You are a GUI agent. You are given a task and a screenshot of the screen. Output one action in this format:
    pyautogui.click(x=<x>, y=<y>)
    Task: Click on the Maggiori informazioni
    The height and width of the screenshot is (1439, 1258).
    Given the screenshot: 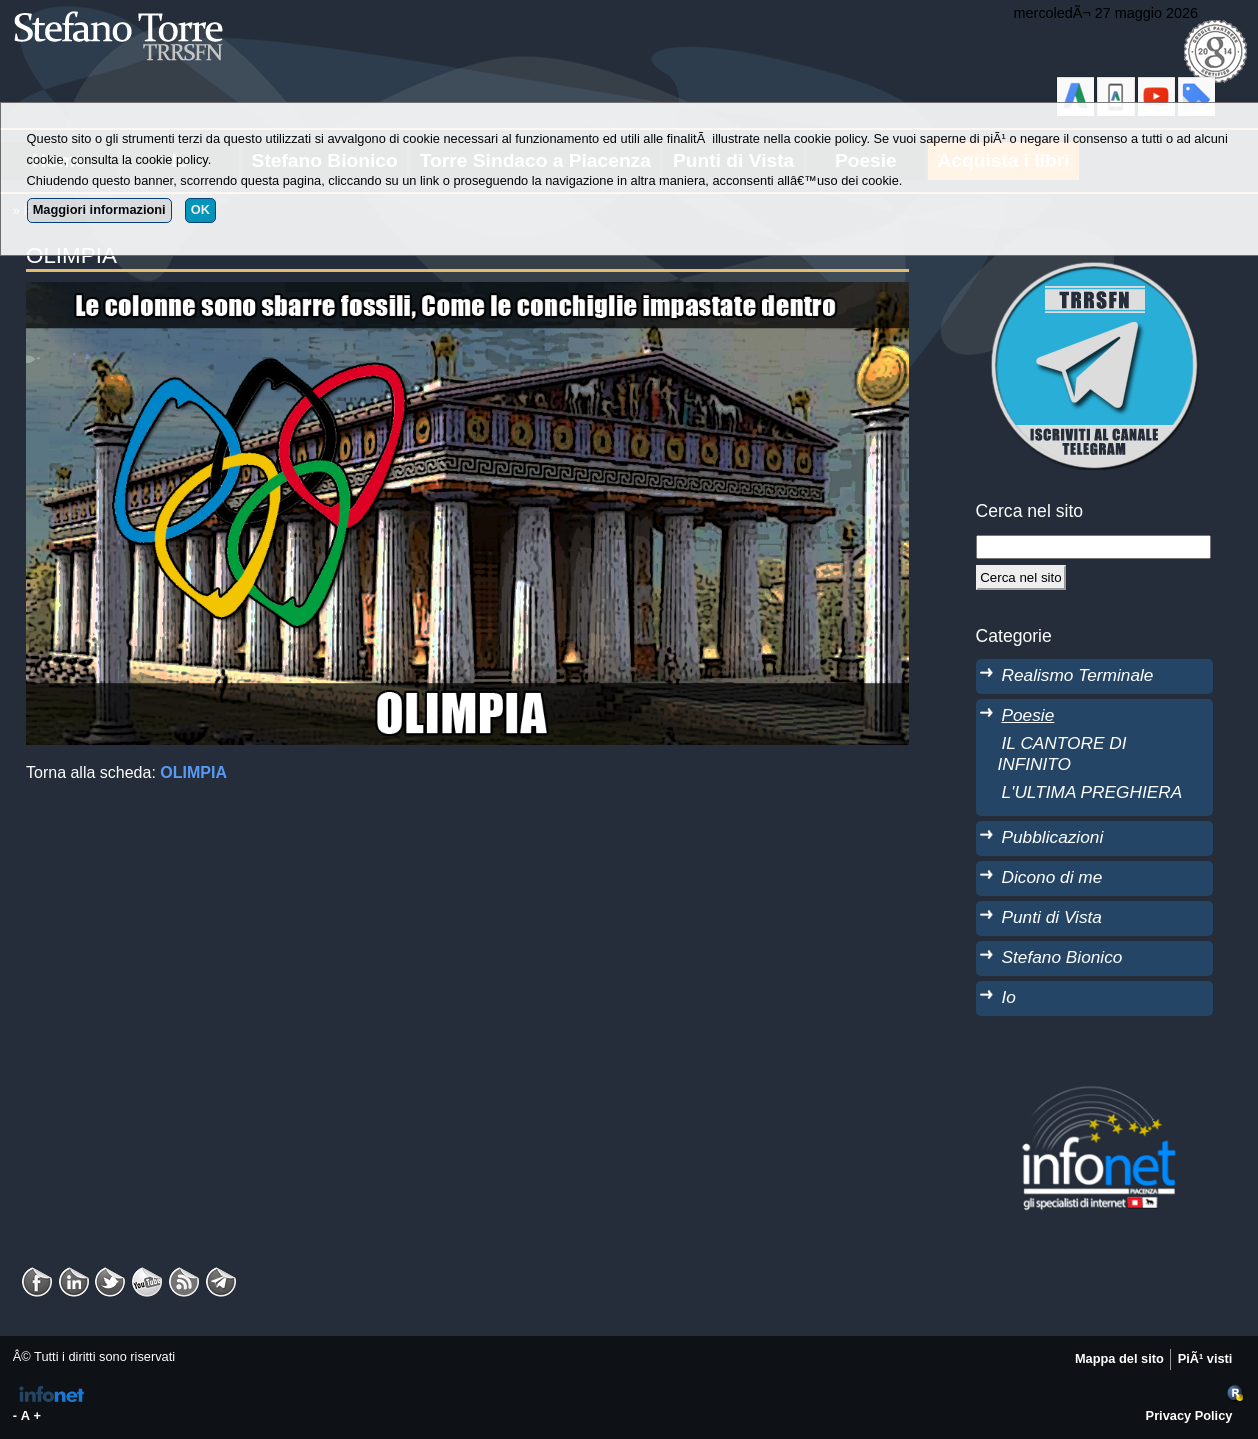 What is the action you would take?
    pyautogui.click(x=99, y=209)
    